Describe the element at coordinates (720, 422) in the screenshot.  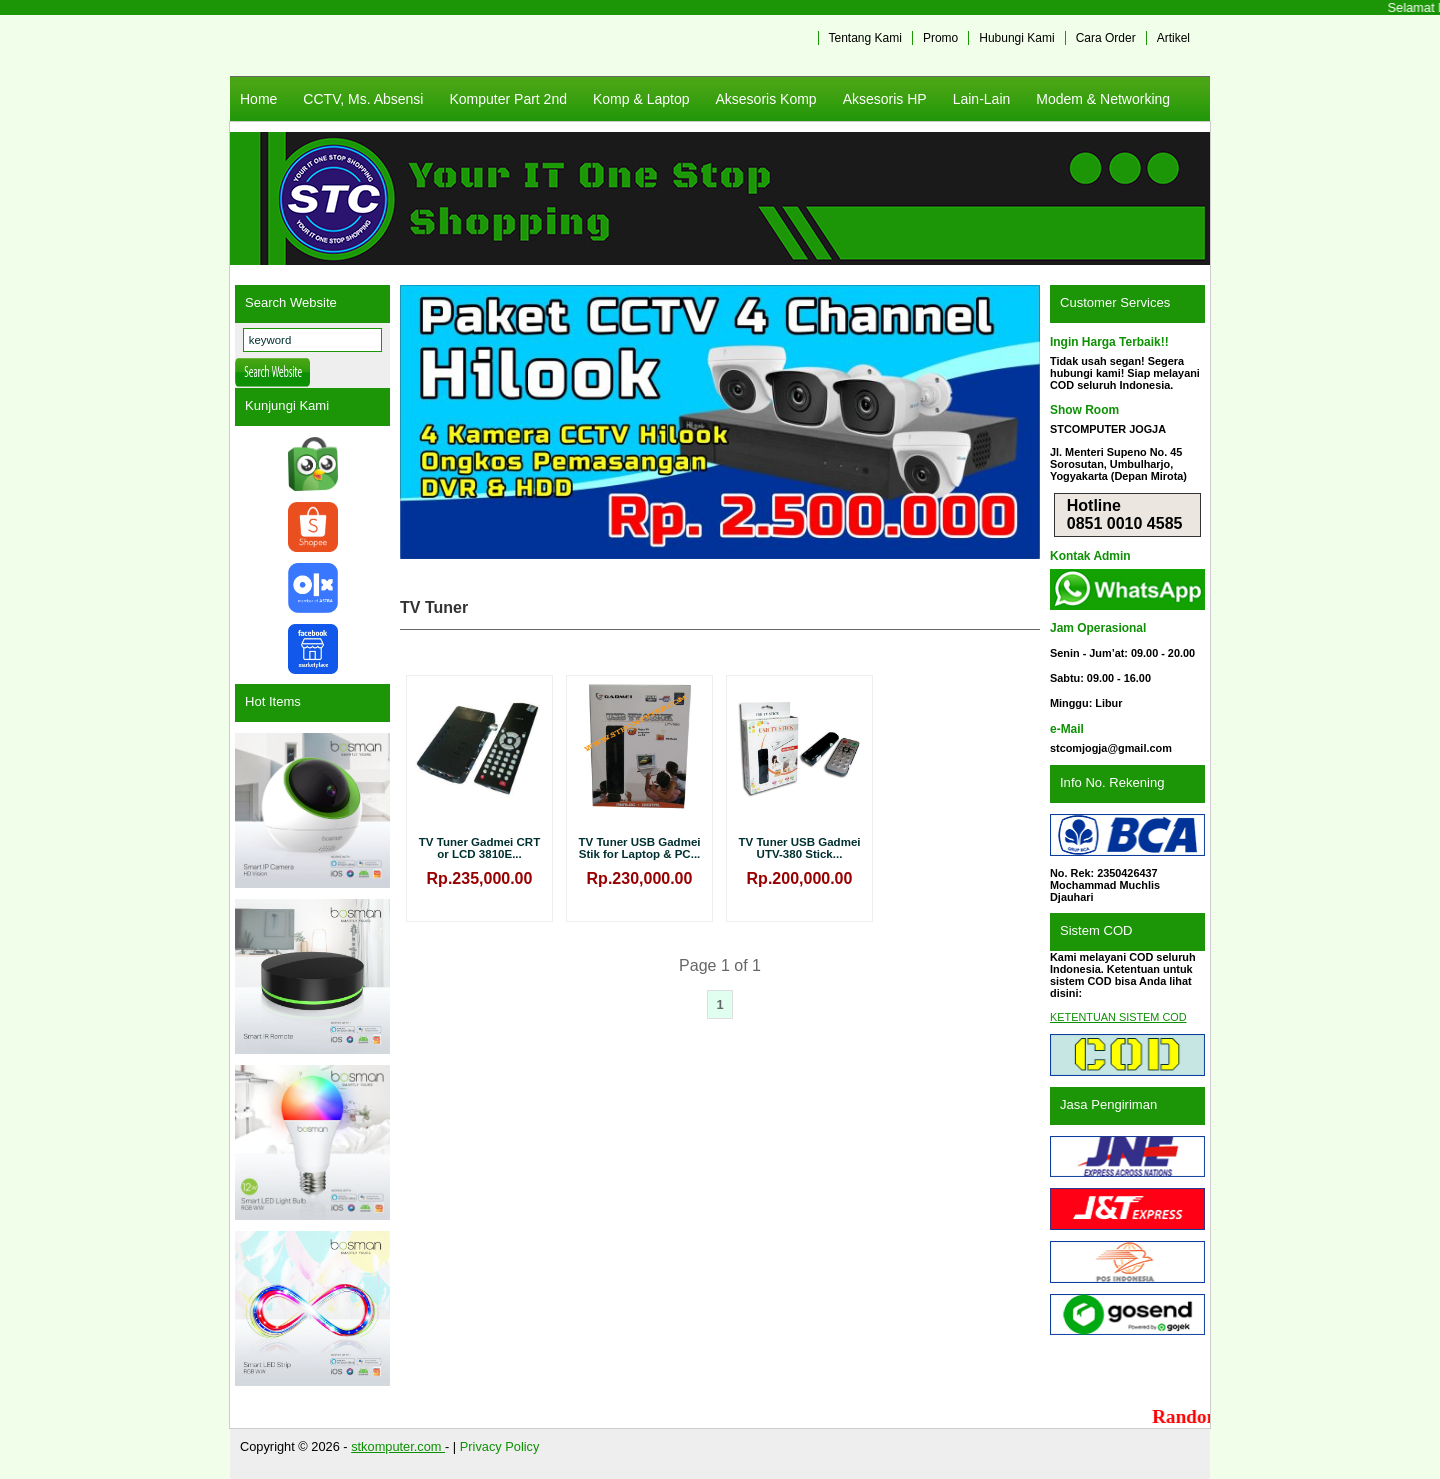
I see `[View Slide Details]` at that location.